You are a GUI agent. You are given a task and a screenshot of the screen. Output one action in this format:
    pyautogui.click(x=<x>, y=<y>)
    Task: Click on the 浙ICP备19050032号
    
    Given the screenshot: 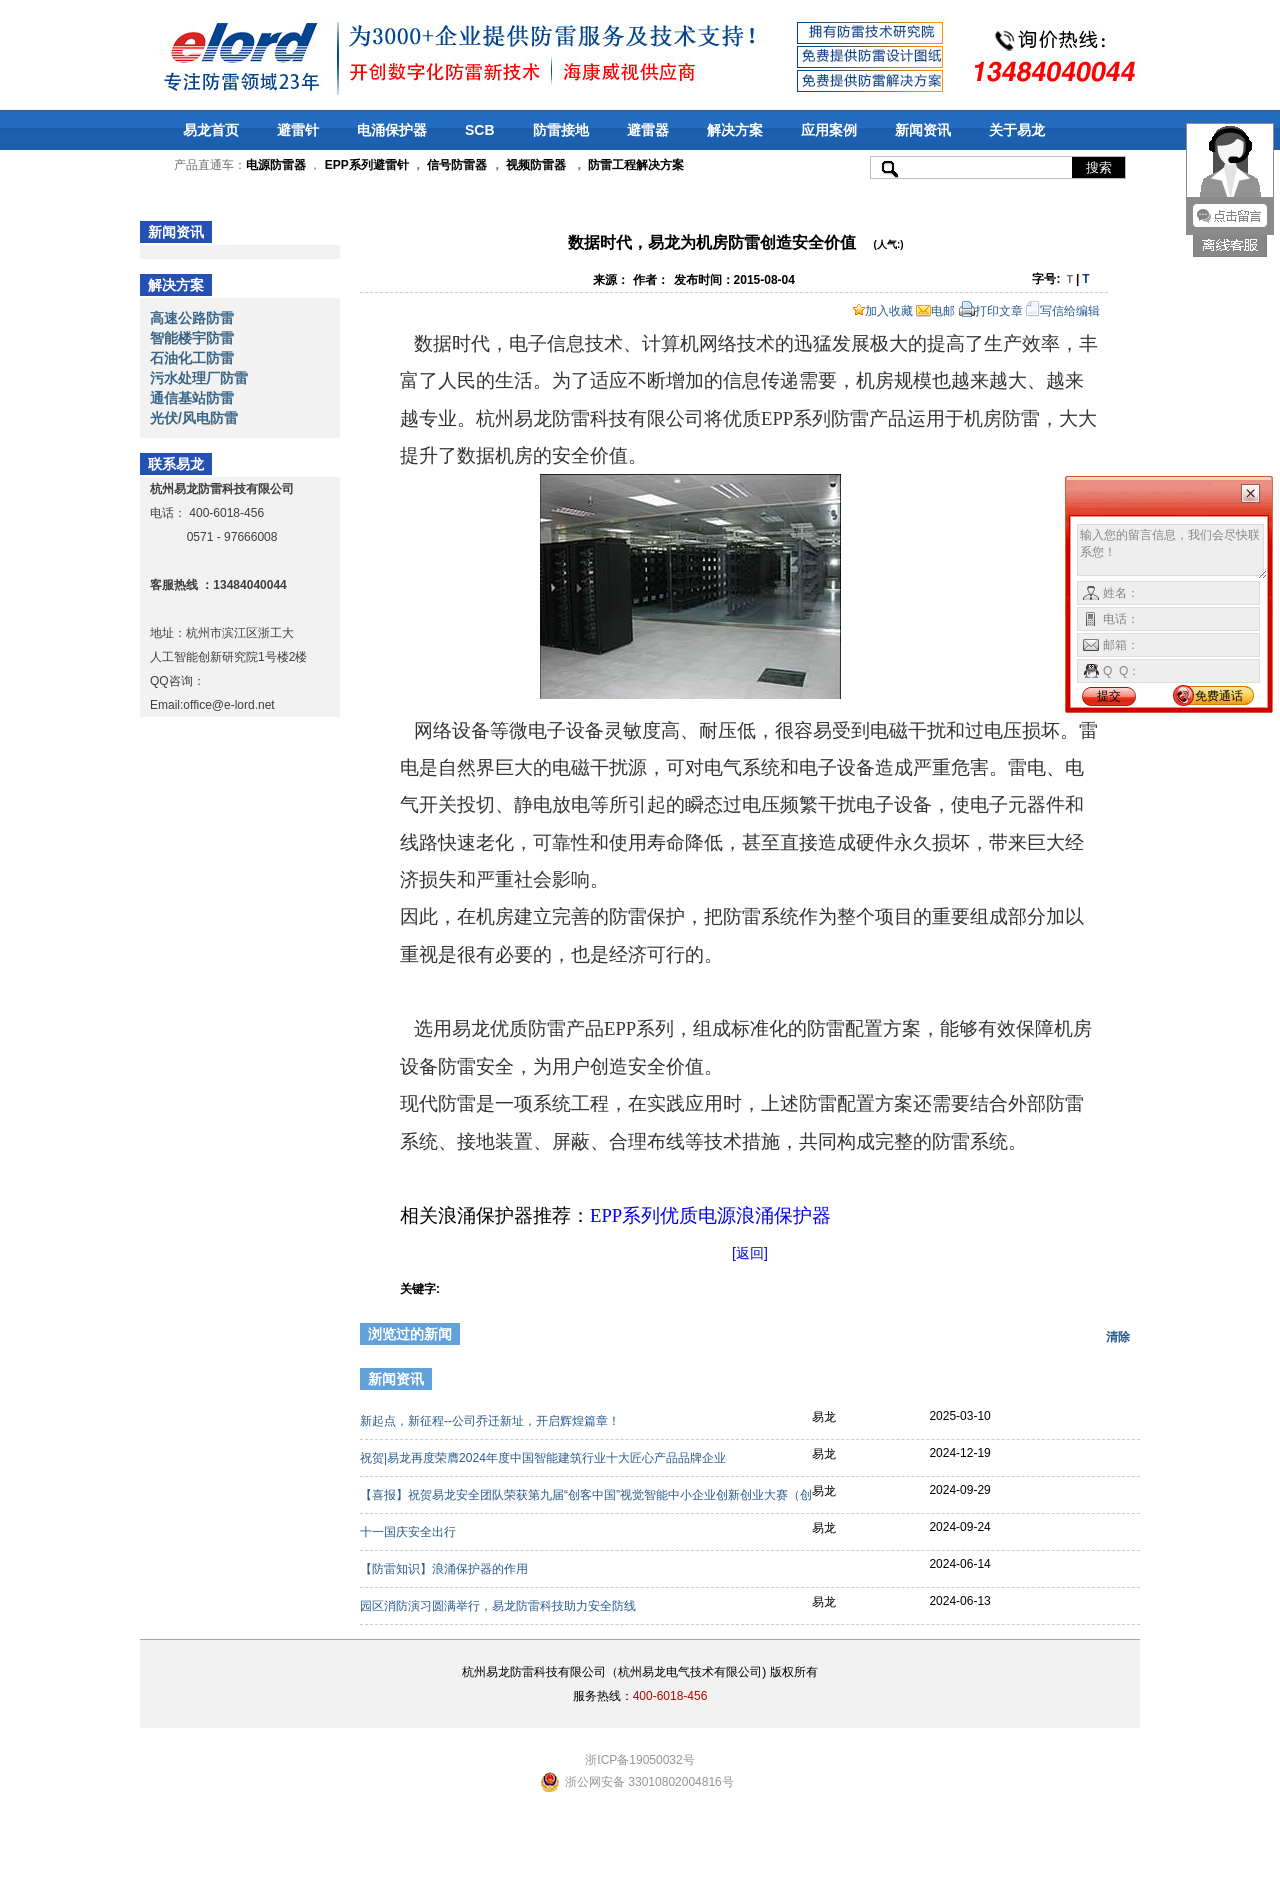 What is the action you would take?
    pyautogui.click(x=639, y=1760)
    